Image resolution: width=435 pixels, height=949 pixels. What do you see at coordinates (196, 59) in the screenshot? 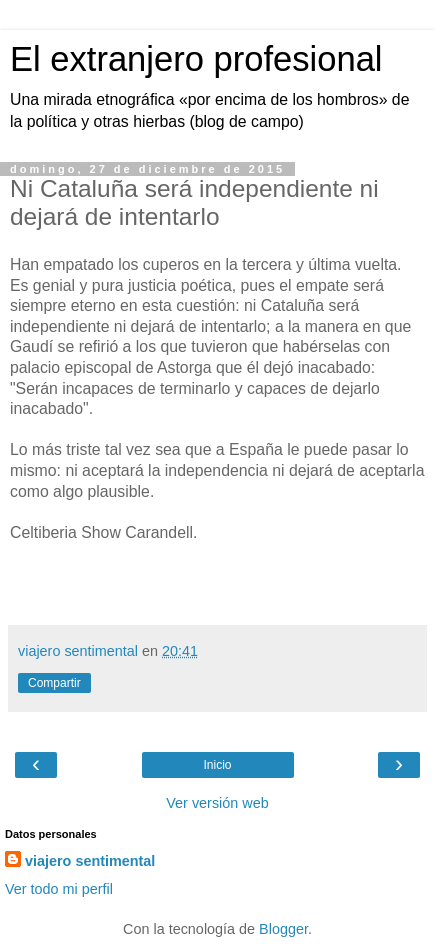
I see `El extranjero profesional` at bounding box center [196, 59].